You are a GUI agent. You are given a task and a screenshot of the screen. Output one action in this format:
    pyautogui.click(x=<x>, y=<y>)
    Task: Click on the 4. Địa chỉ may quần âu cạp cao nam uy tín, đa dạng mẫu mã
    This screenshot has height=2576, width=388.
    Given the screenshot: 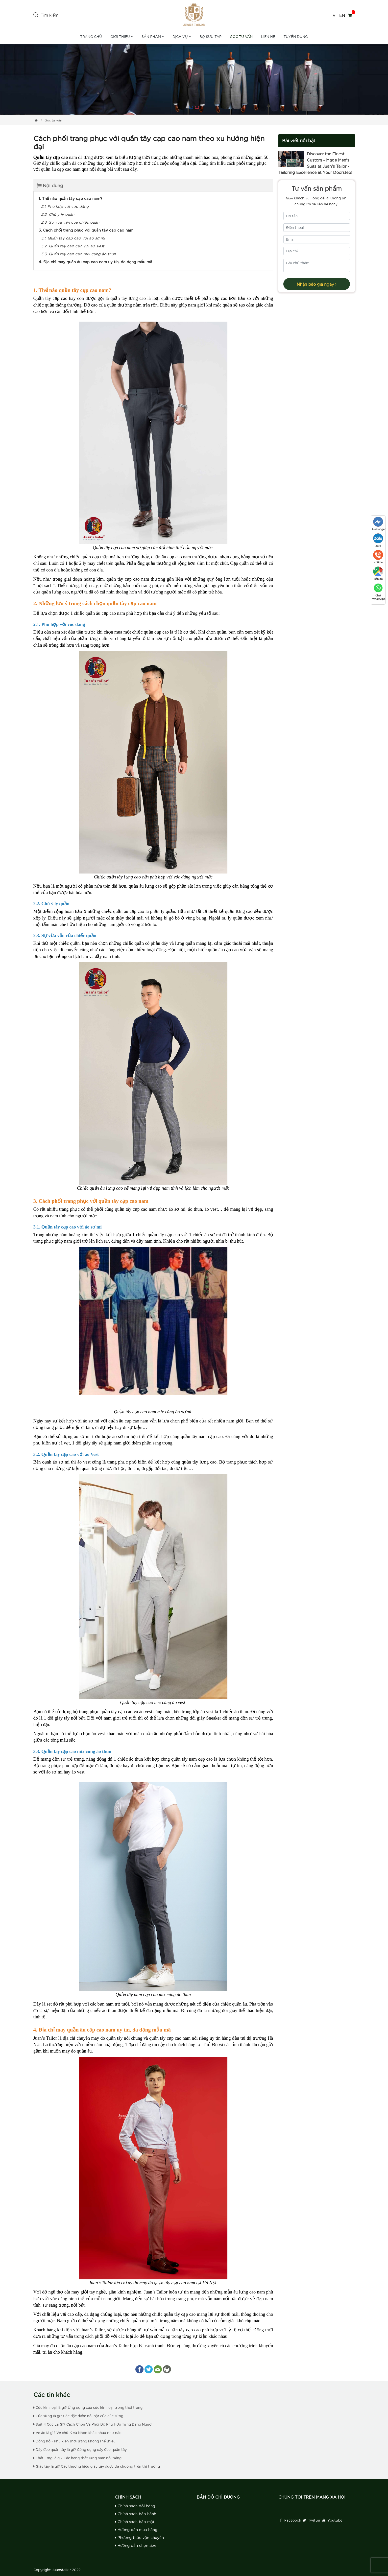 What is the action you would take?
    pyautogui.click(x=95, y=261)
    